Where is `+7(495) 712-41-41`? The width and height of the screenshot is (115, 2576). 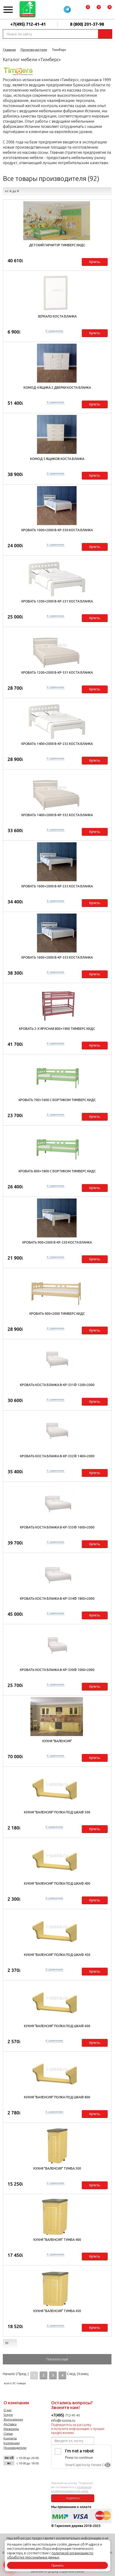
+7(495) 712-41-41 is located at coordinates (28, 24).